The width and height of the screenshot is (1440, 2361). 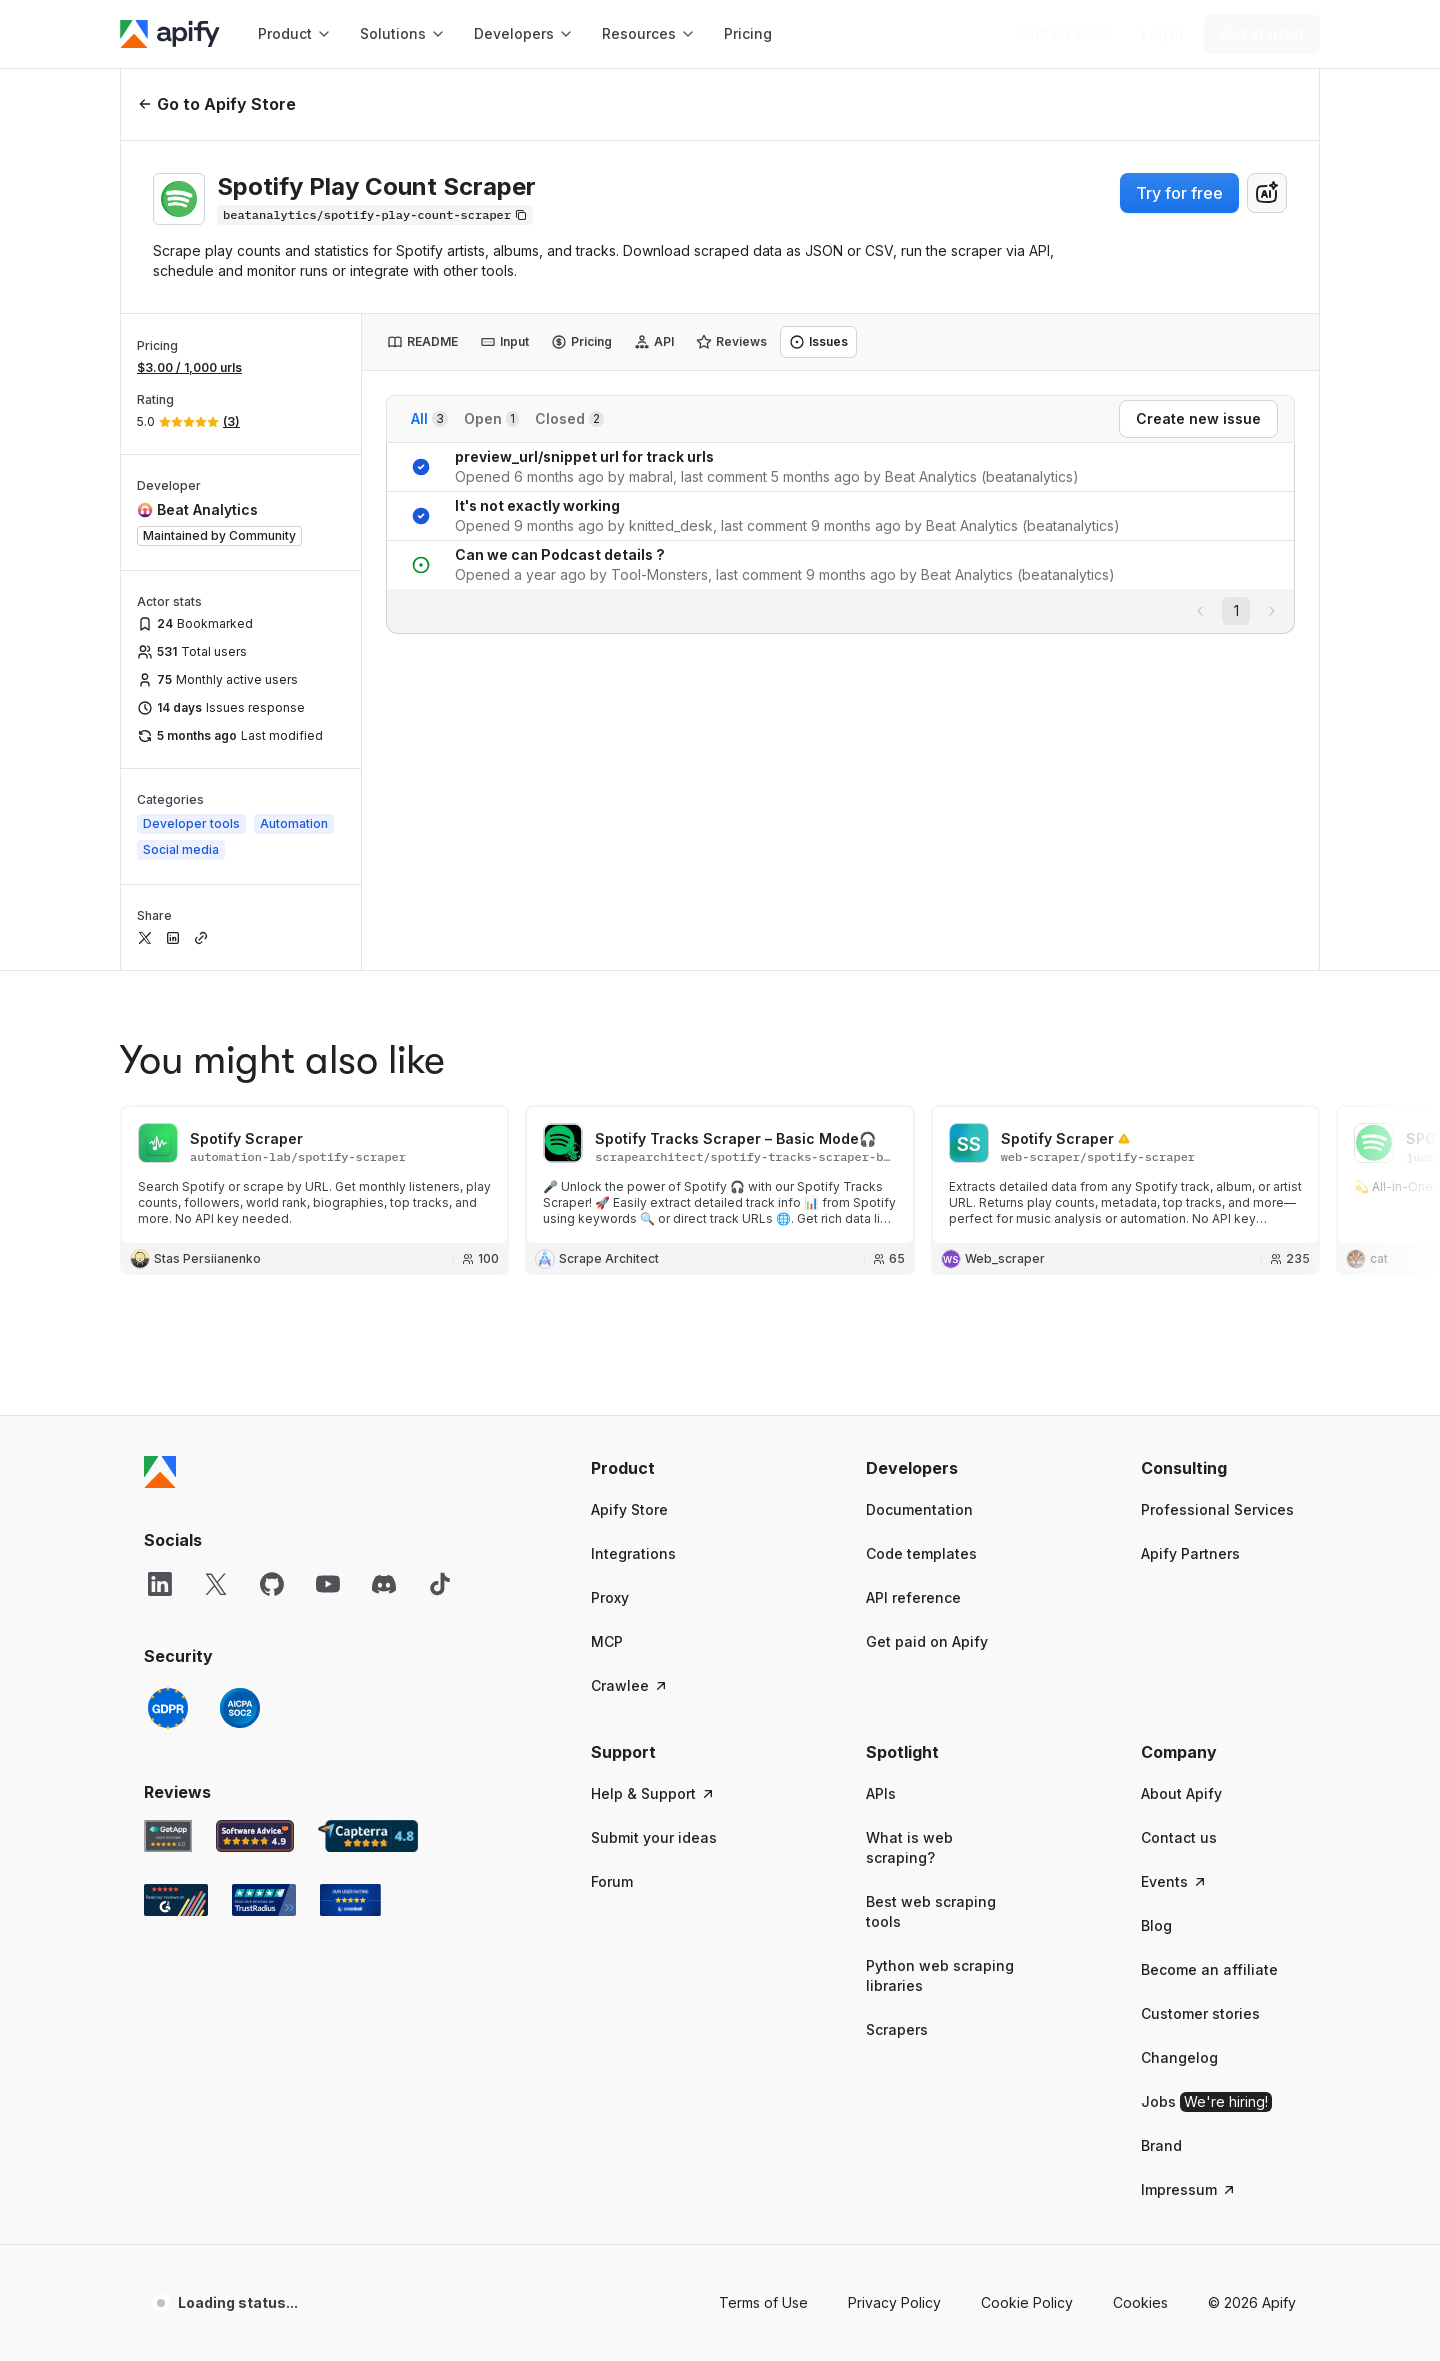 What do you see at coordinates (1161, 2145) in the screenshot?
I see `Brand` at bounding box center [1161, 2145].